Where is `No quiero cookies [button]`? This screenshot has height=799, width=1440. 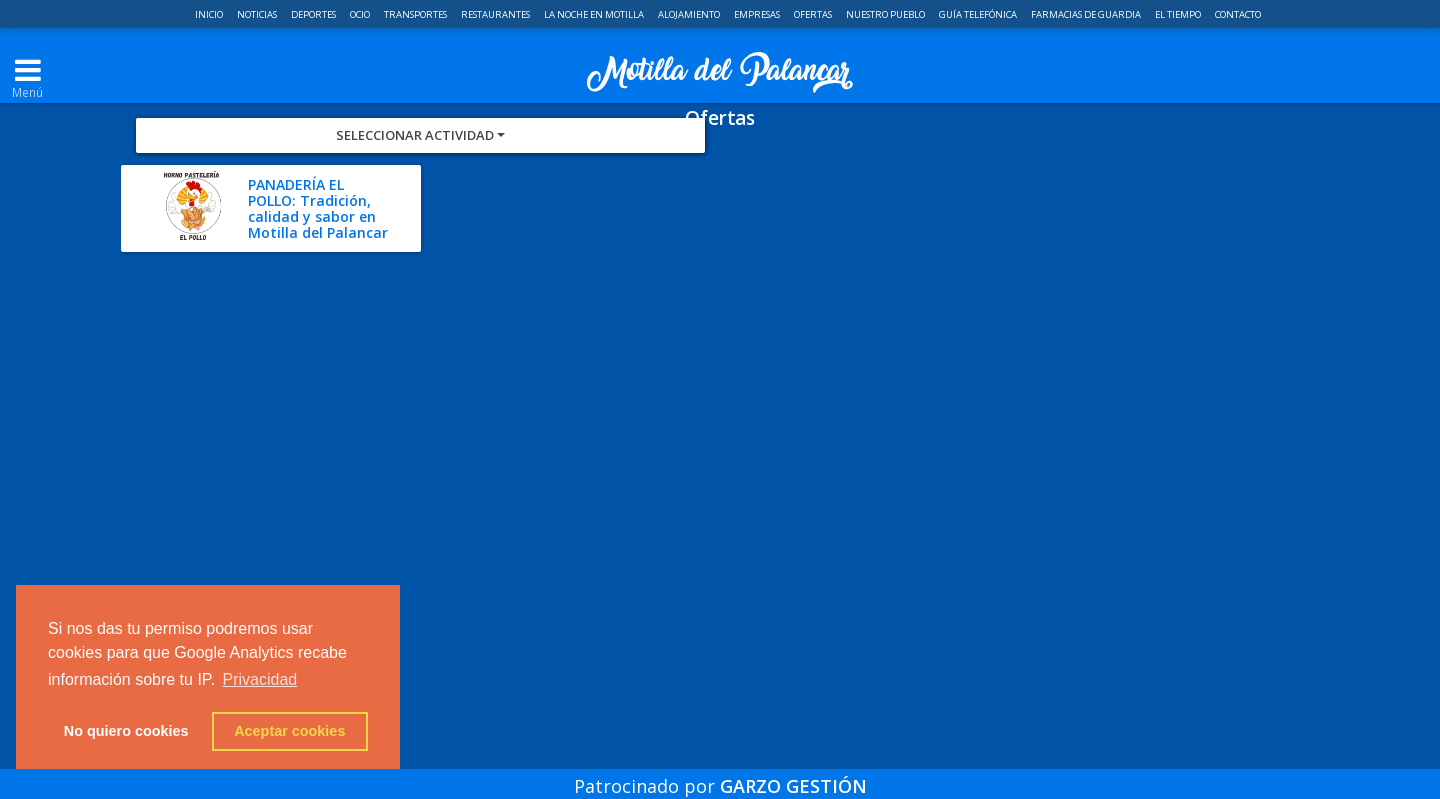
No quiero cookies [button] is located at coordinates (126, 731).